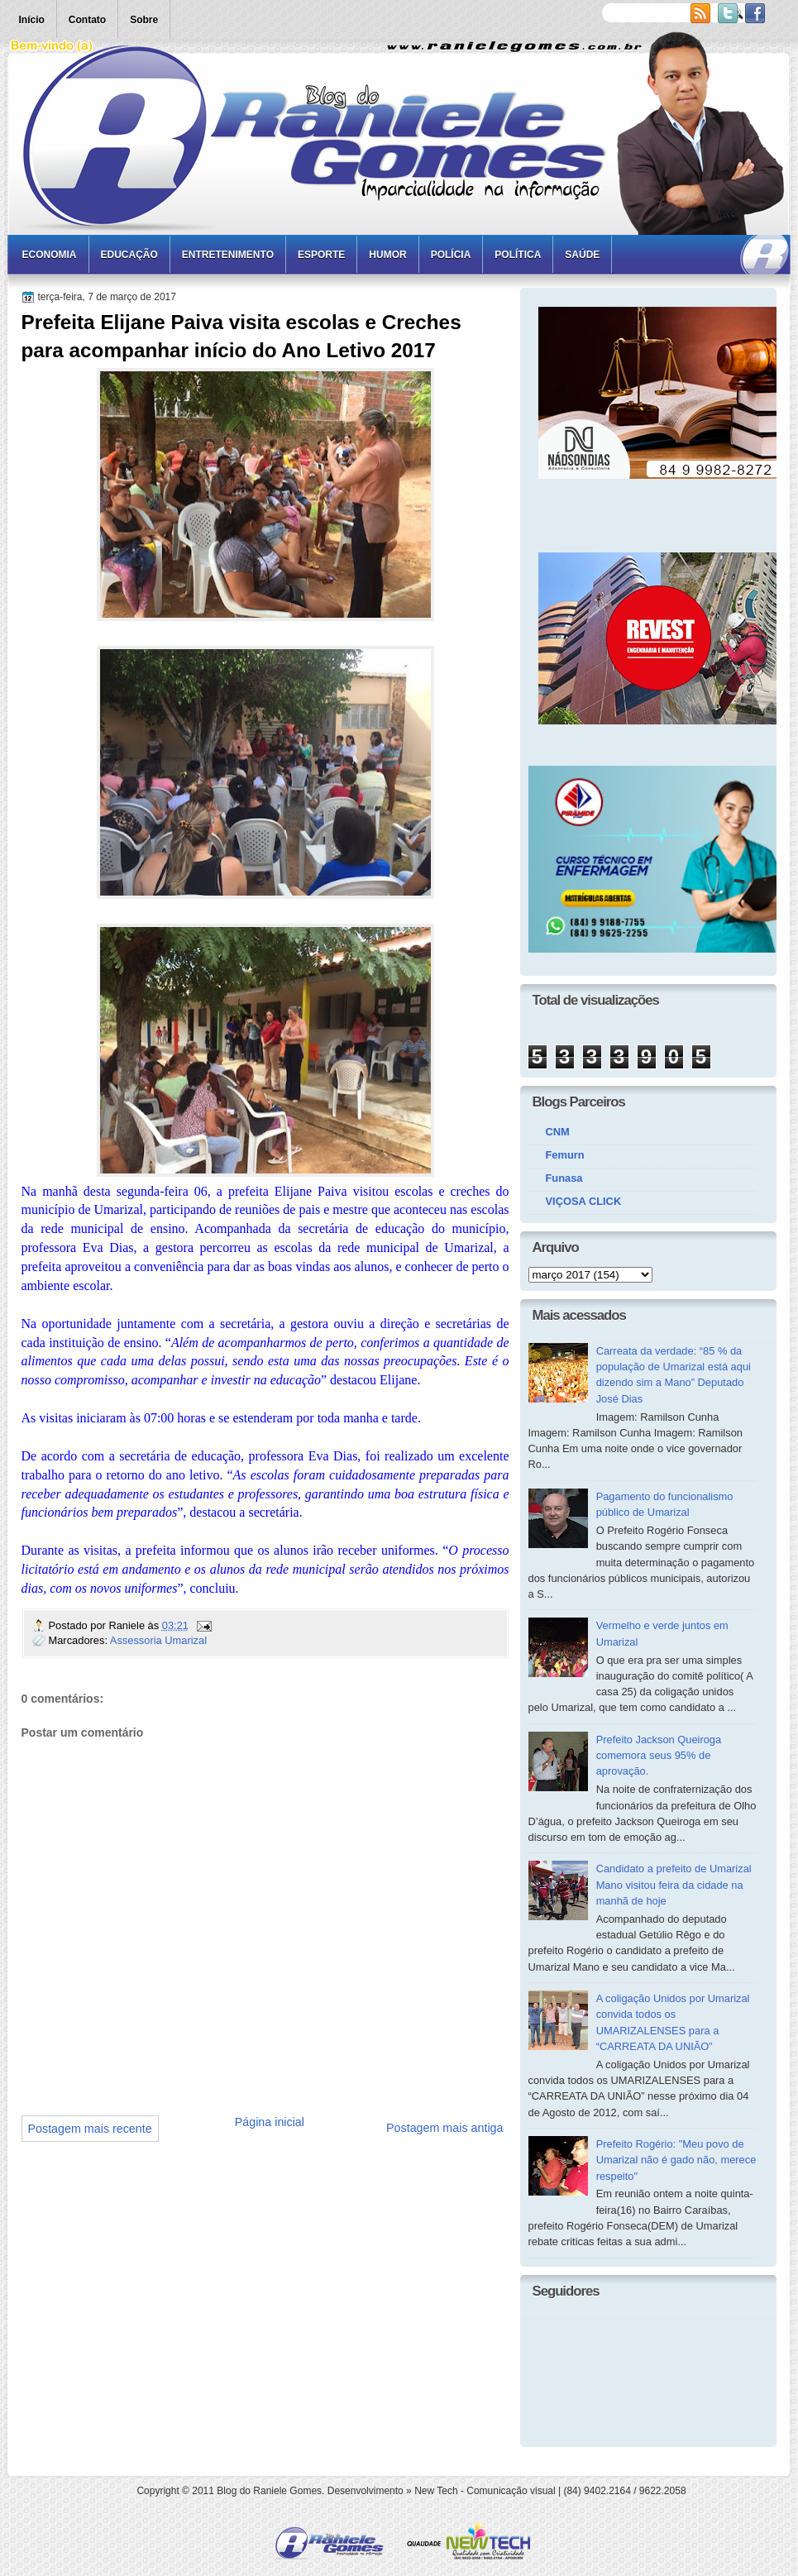  What do you see at coordinates (87, 20) in the screenshot?
I see `Contato` at bounding box center [87, 20].